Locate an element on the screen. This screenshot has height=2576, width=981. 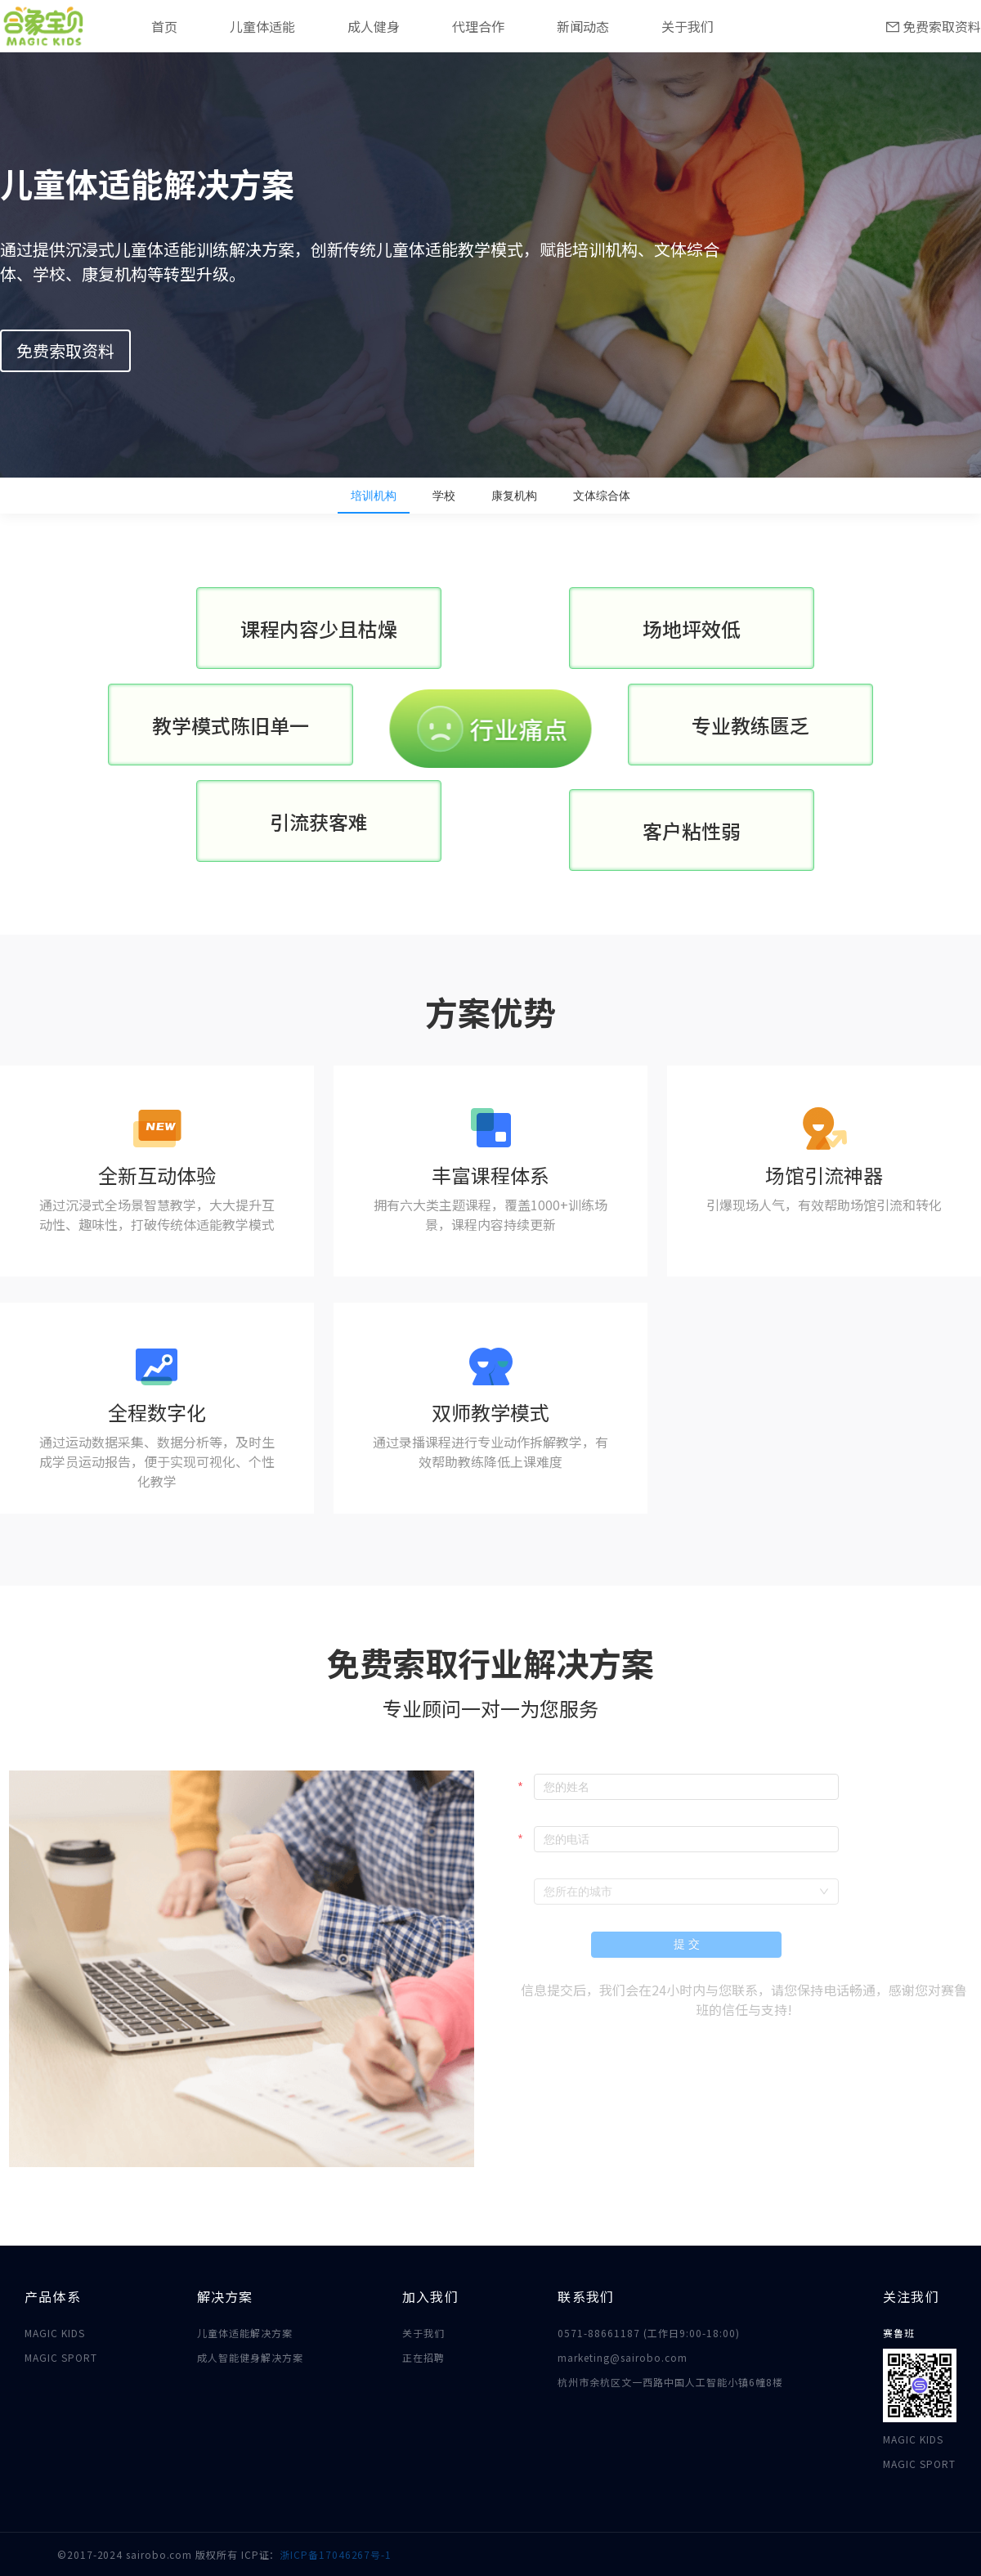
MAGIC KIDS is located at coordinates (55, 2333).